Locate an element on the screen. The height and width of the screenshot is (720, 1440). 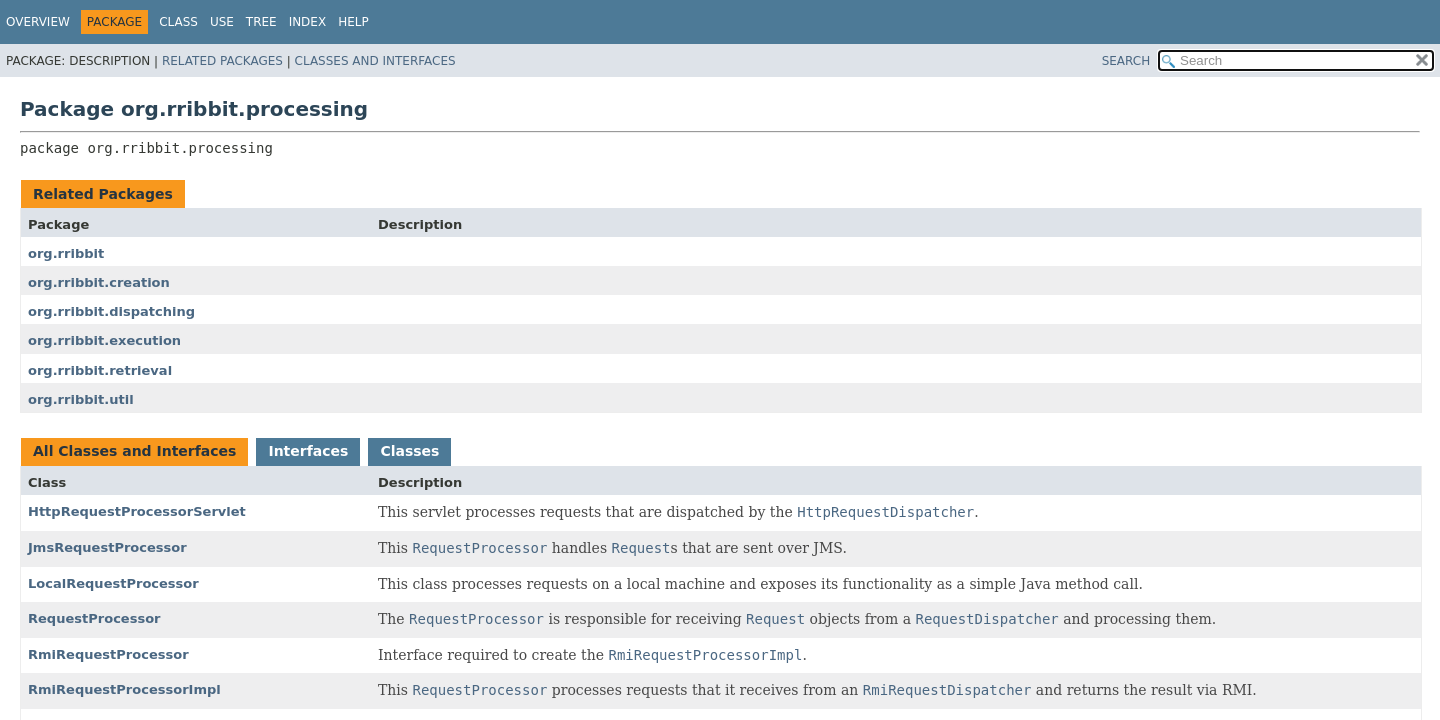
Help is located at coordinates (353, 22).